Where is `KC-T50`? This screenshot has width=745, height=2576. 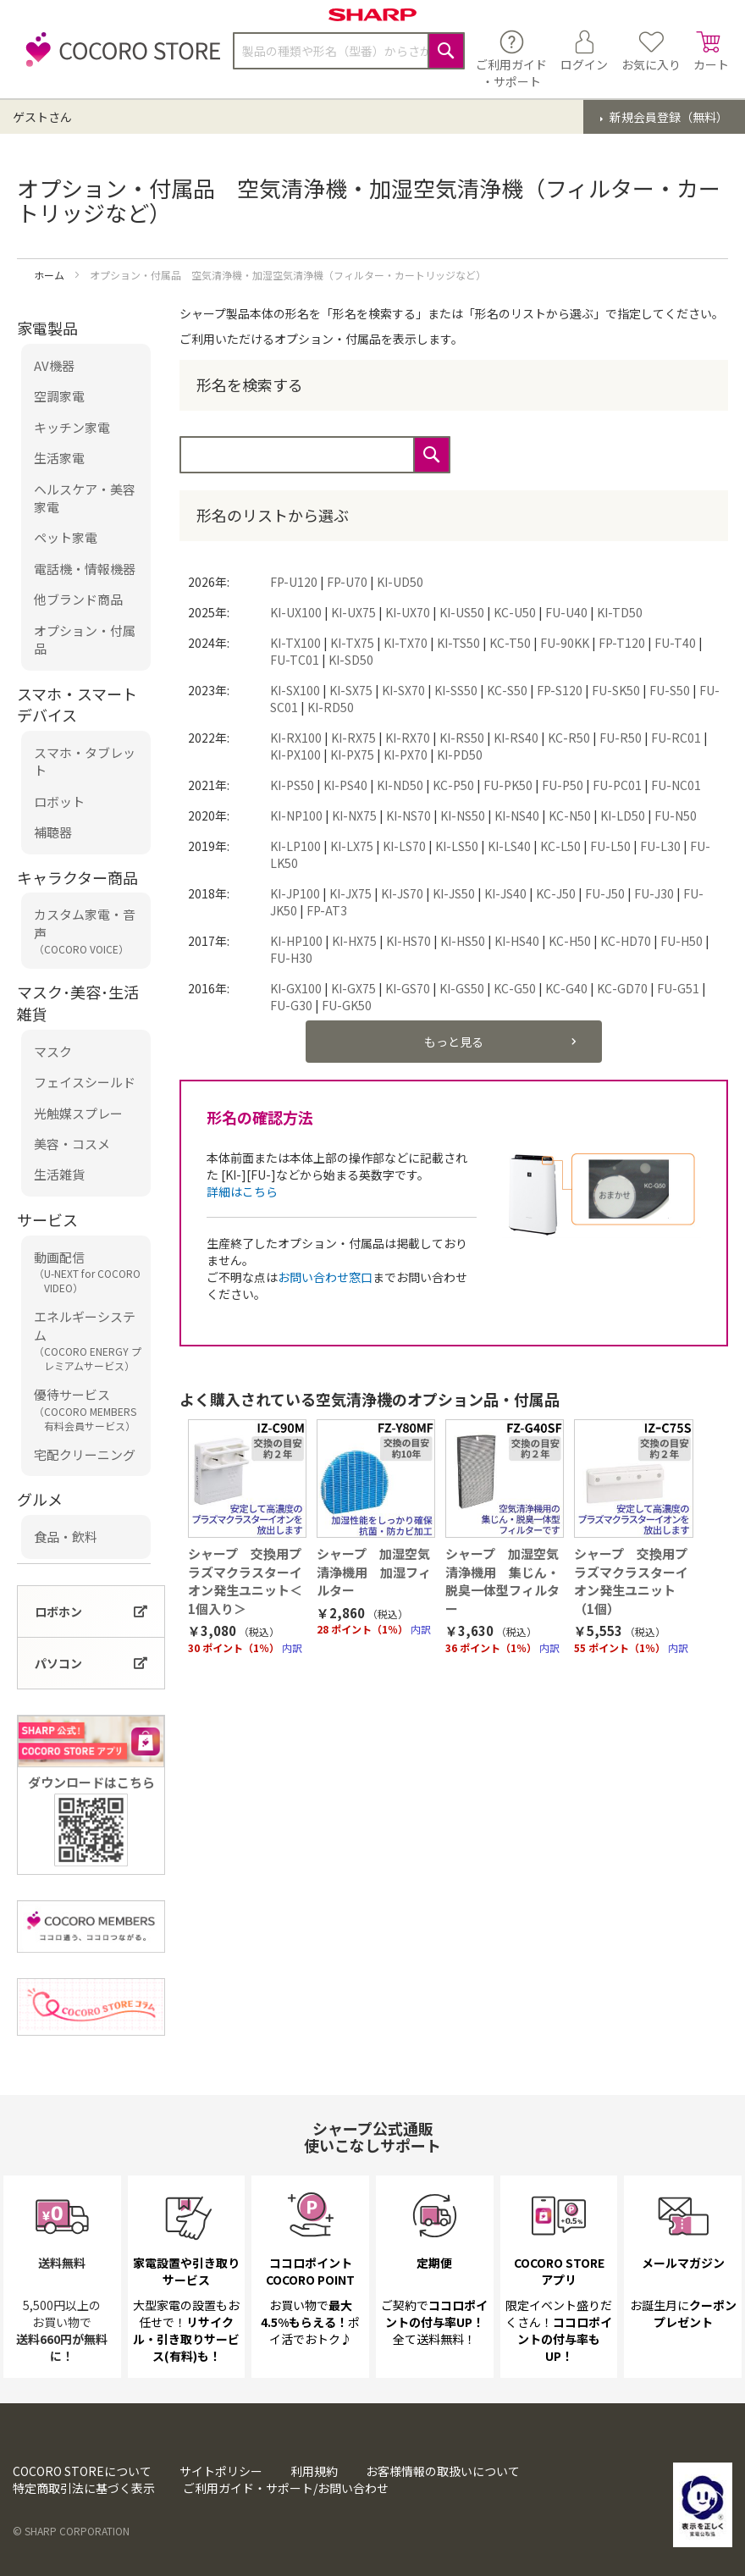
KC-T50 is located at coordinates (510, 642).